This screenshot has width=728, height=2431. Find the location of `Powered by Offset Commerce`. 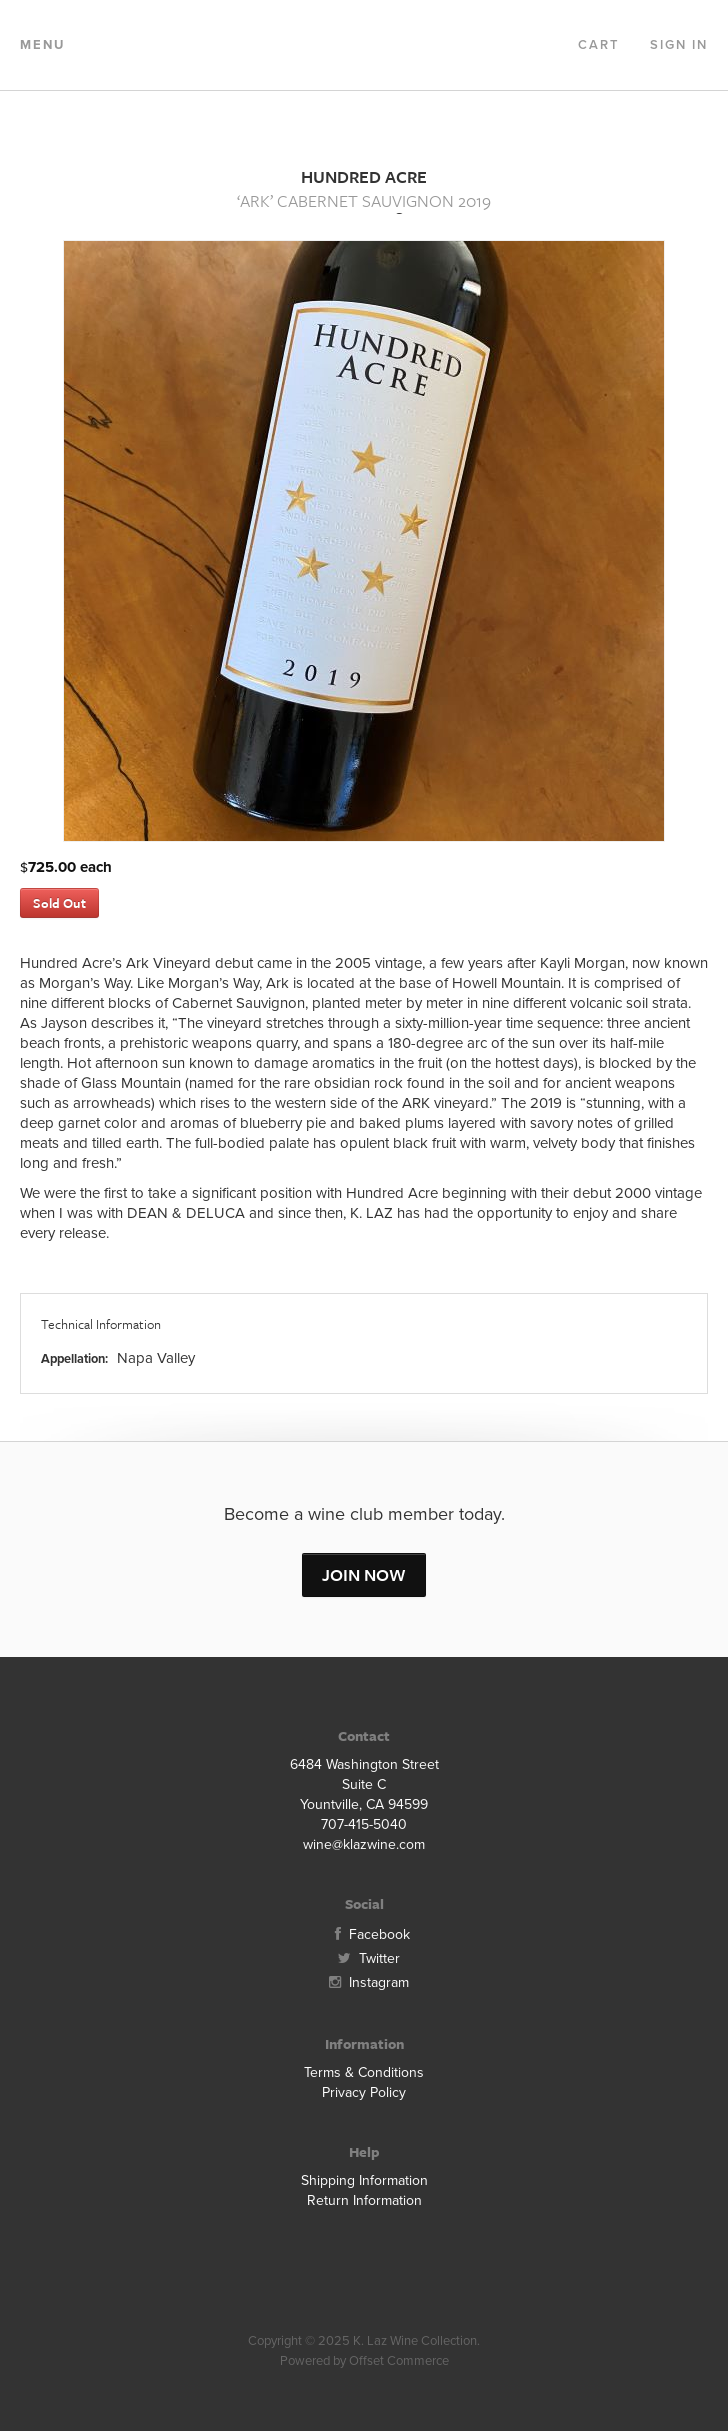

Powered by Offset Commerce is located at coordinates (364, 2361).